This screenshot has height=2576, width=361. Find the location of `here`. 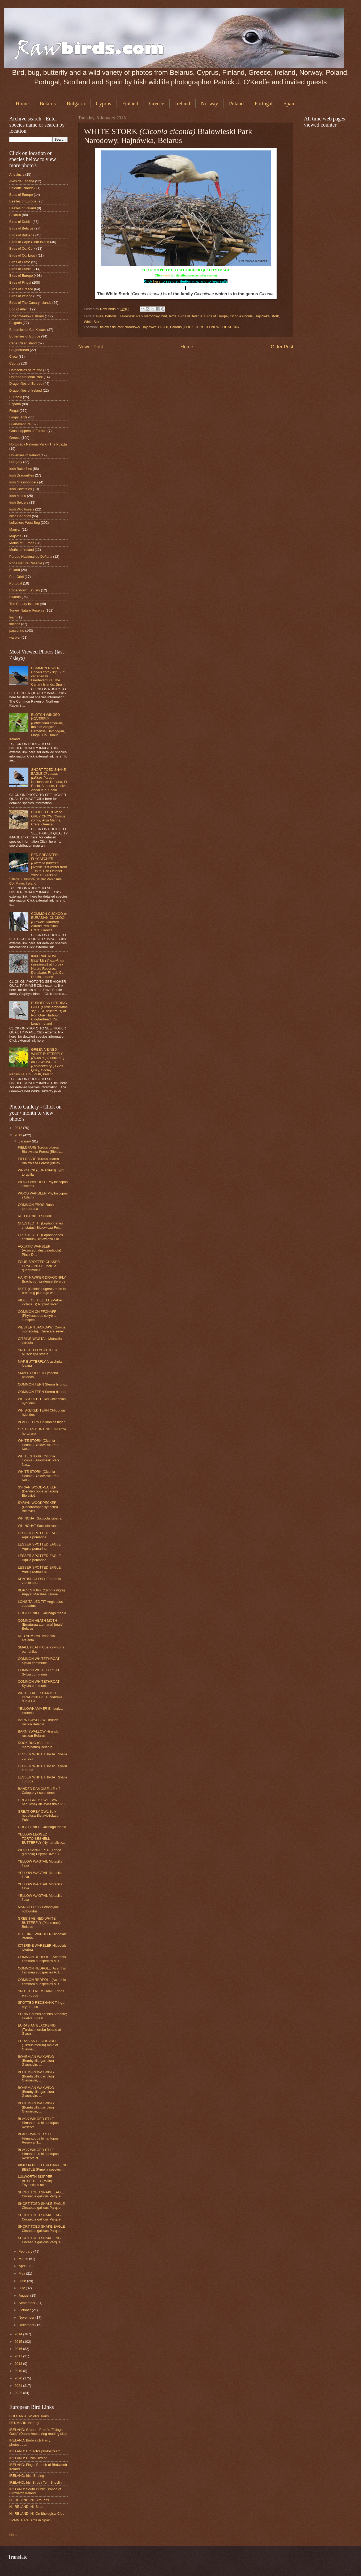

here is located at coordinates (166, 275).